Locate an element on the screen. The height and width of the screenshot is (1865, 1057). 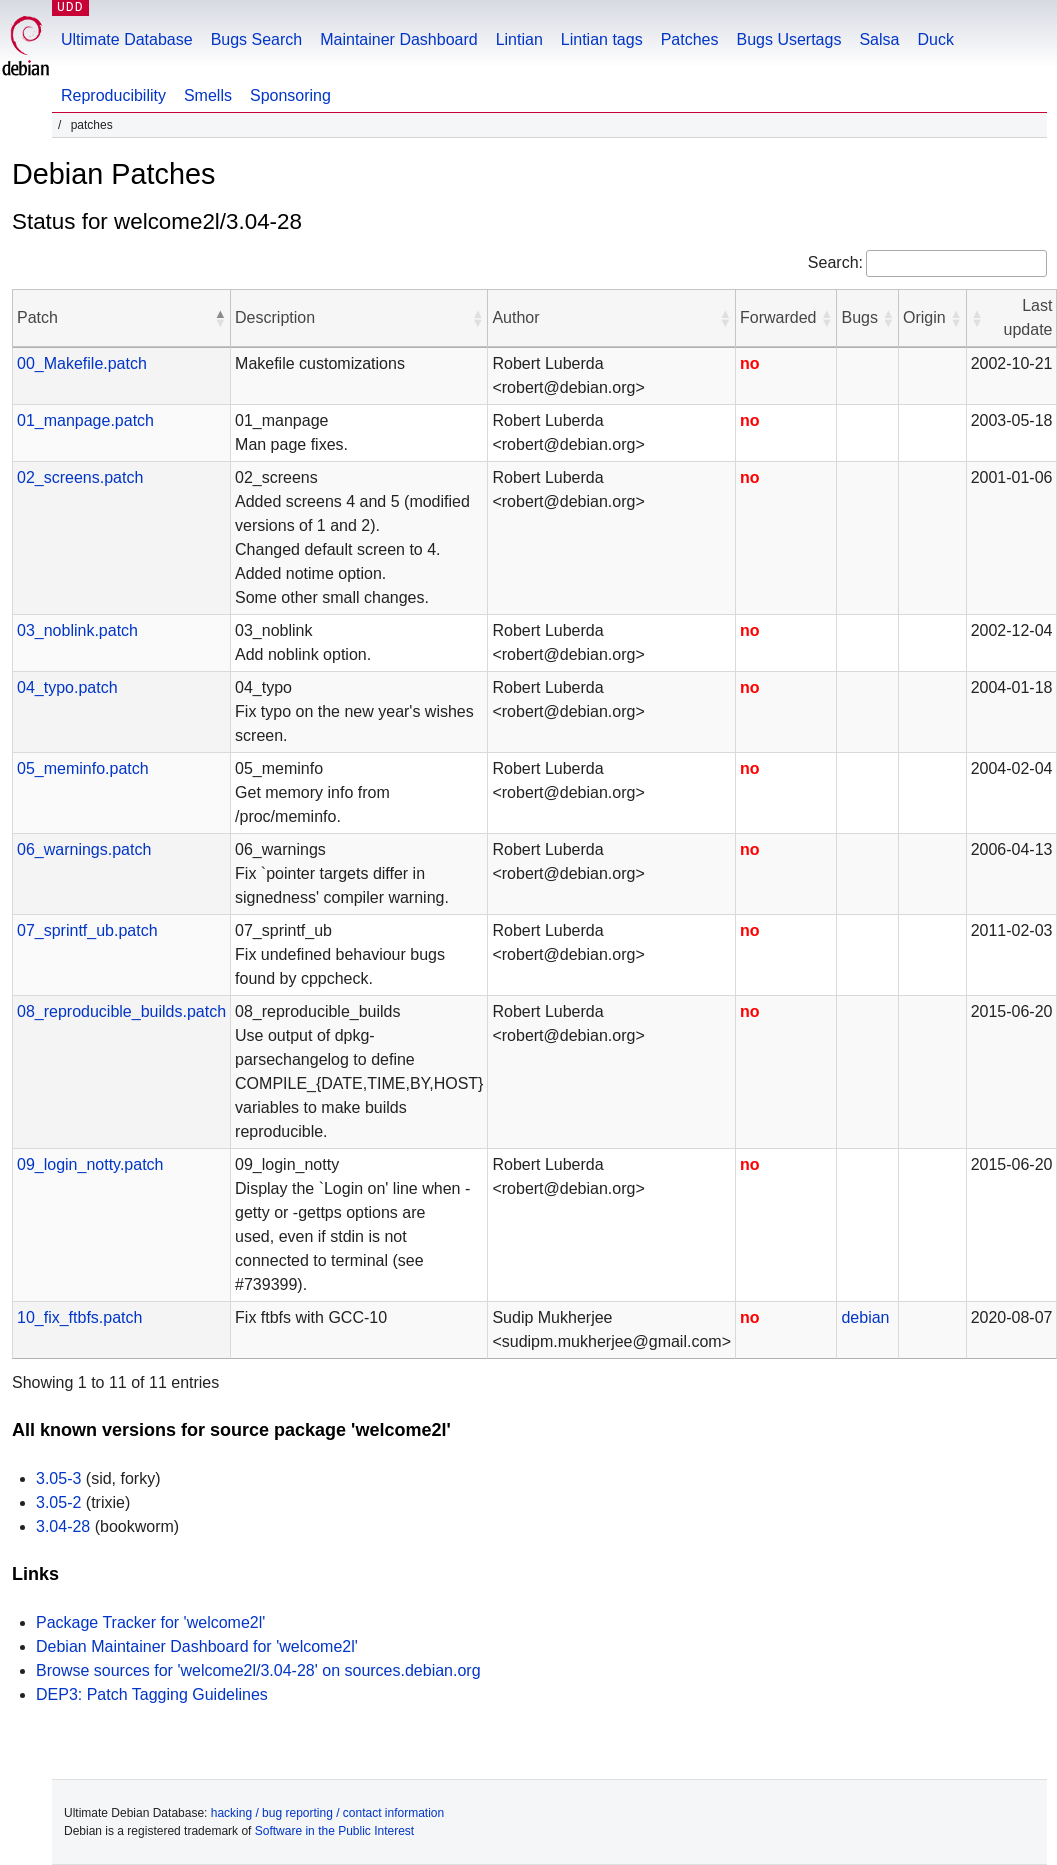
10_fix_ftbfs.patch is located at coordinates (79, 1317).